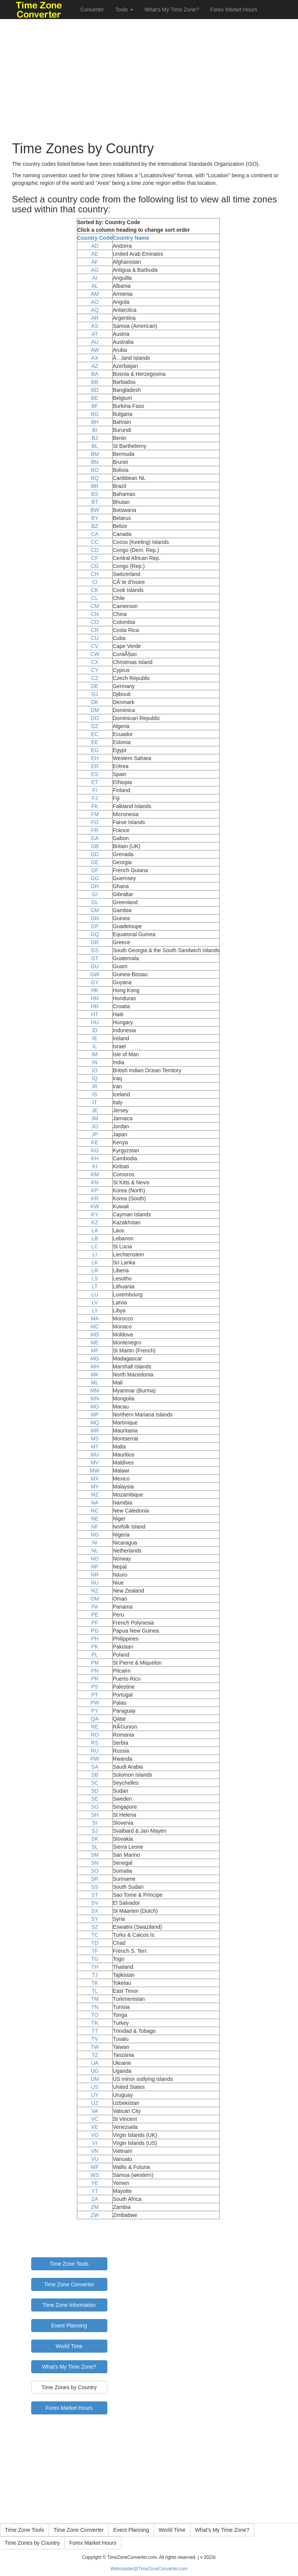 This screenshot has height=2576, width=298. What do you see at coordinates (95, 1495) in the screenshot?
I see `MZ` at bounding box center [95, 1495].